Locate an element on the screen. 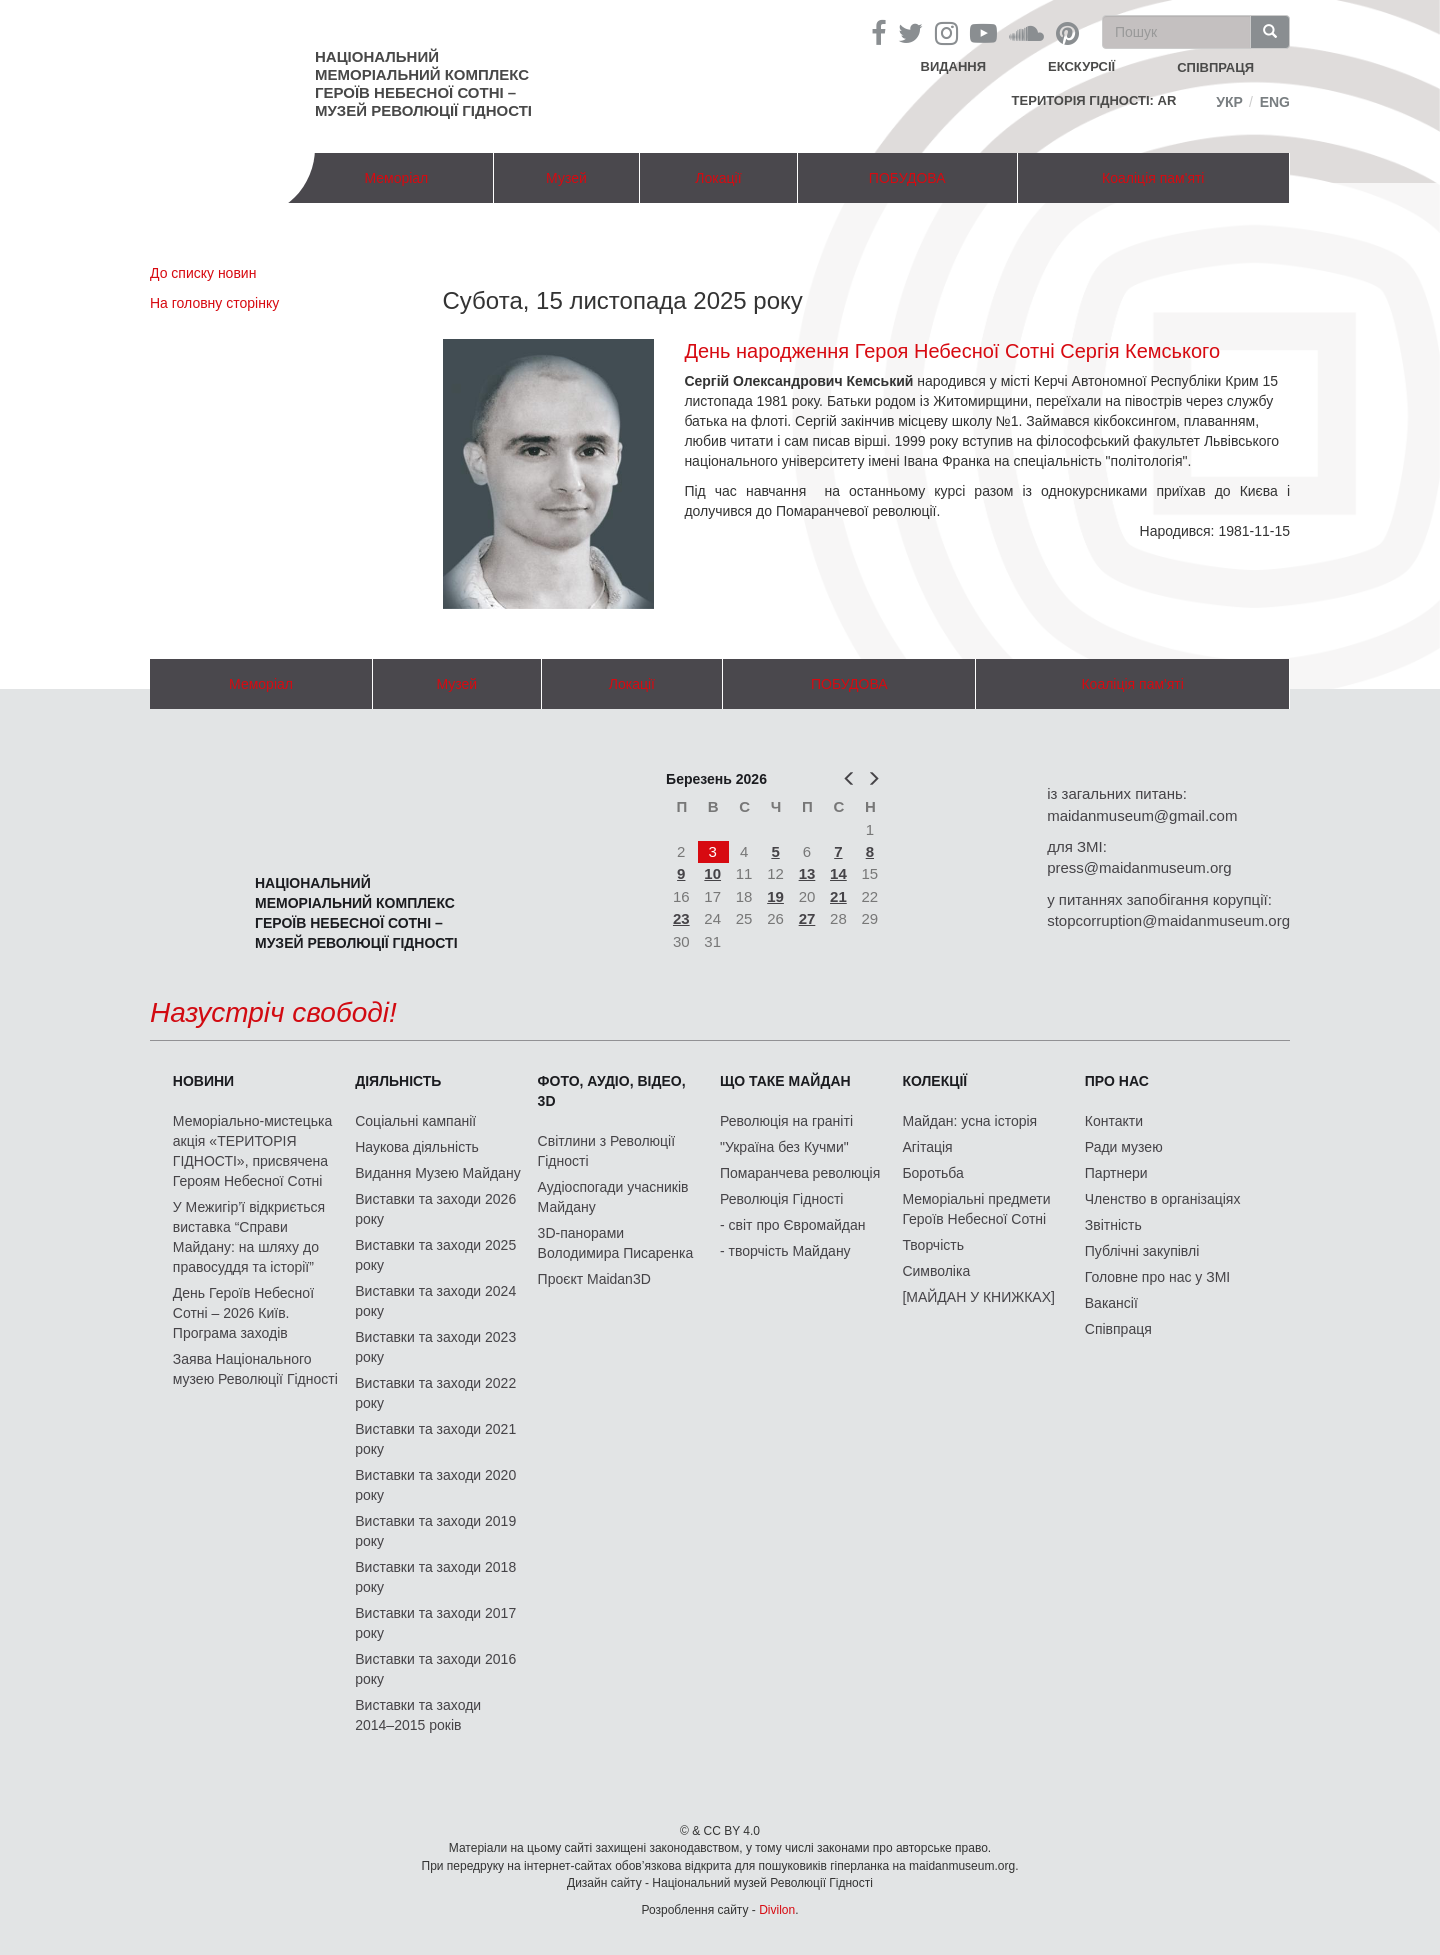 The height and width of the screenshot is (1955, 1440). Виставки та заходи 2018 року is located at coordinates (435, 1577).